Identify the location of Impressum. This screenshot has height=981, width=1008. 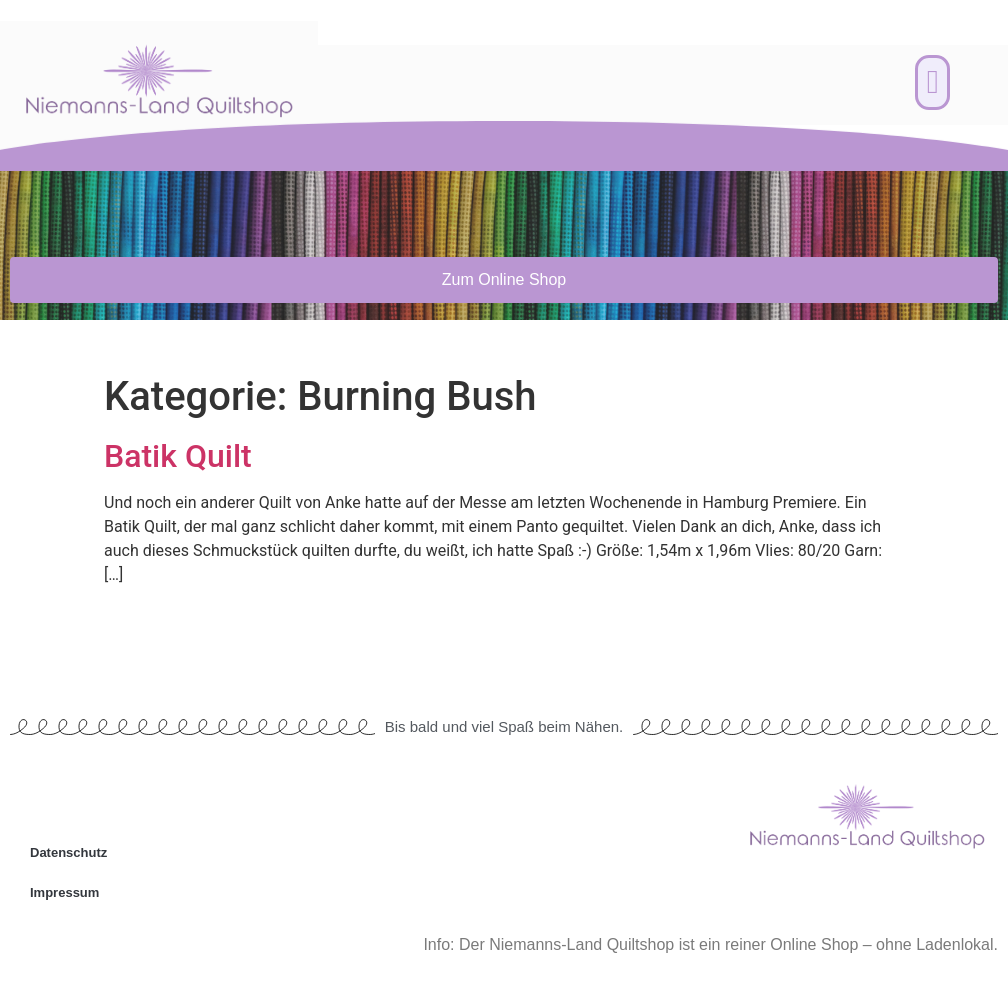
(64, 892).